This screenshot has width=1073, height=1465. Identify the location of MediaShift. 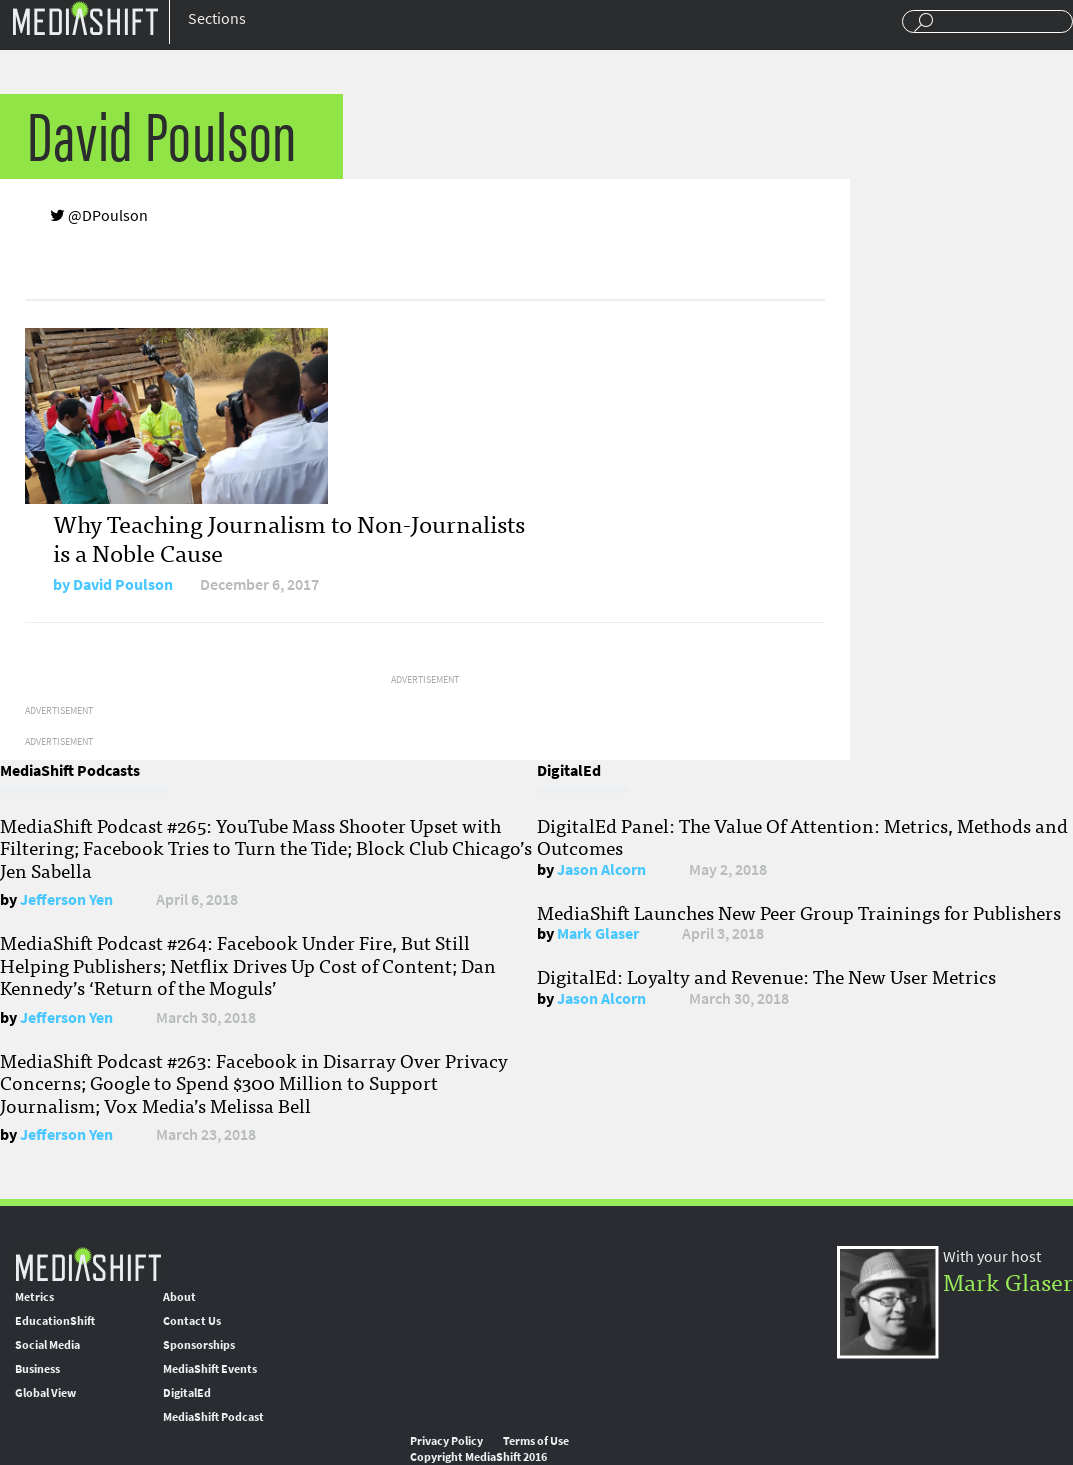
(88, 1263).